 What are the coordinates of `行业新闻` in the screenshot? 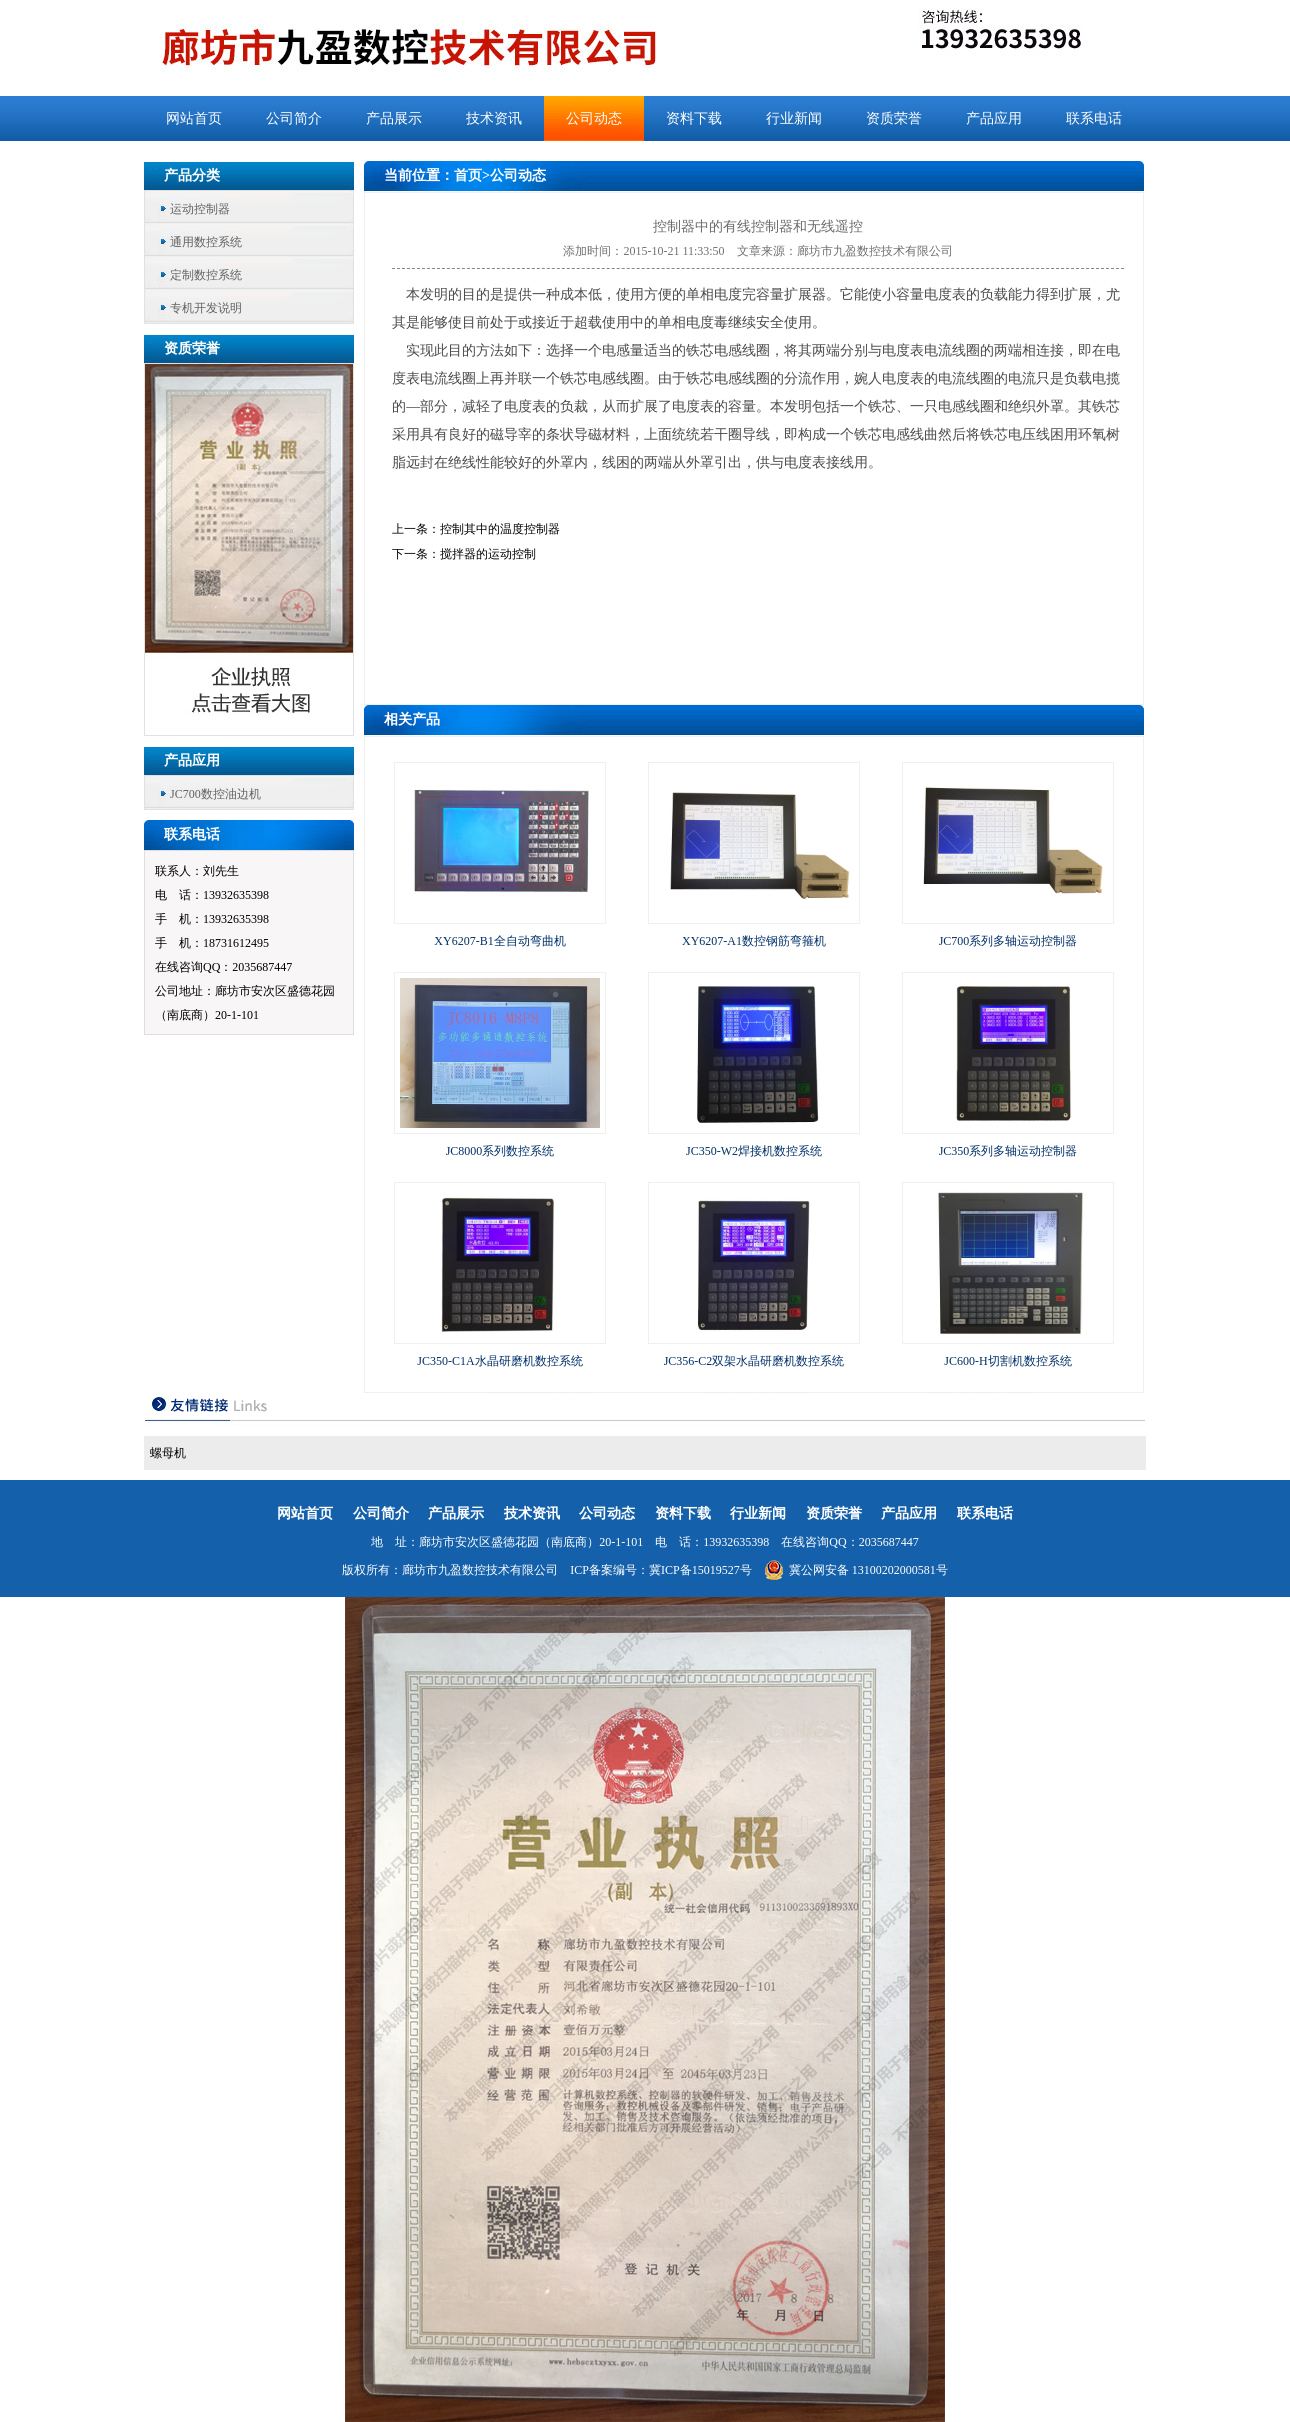 It's located at (794, 118).